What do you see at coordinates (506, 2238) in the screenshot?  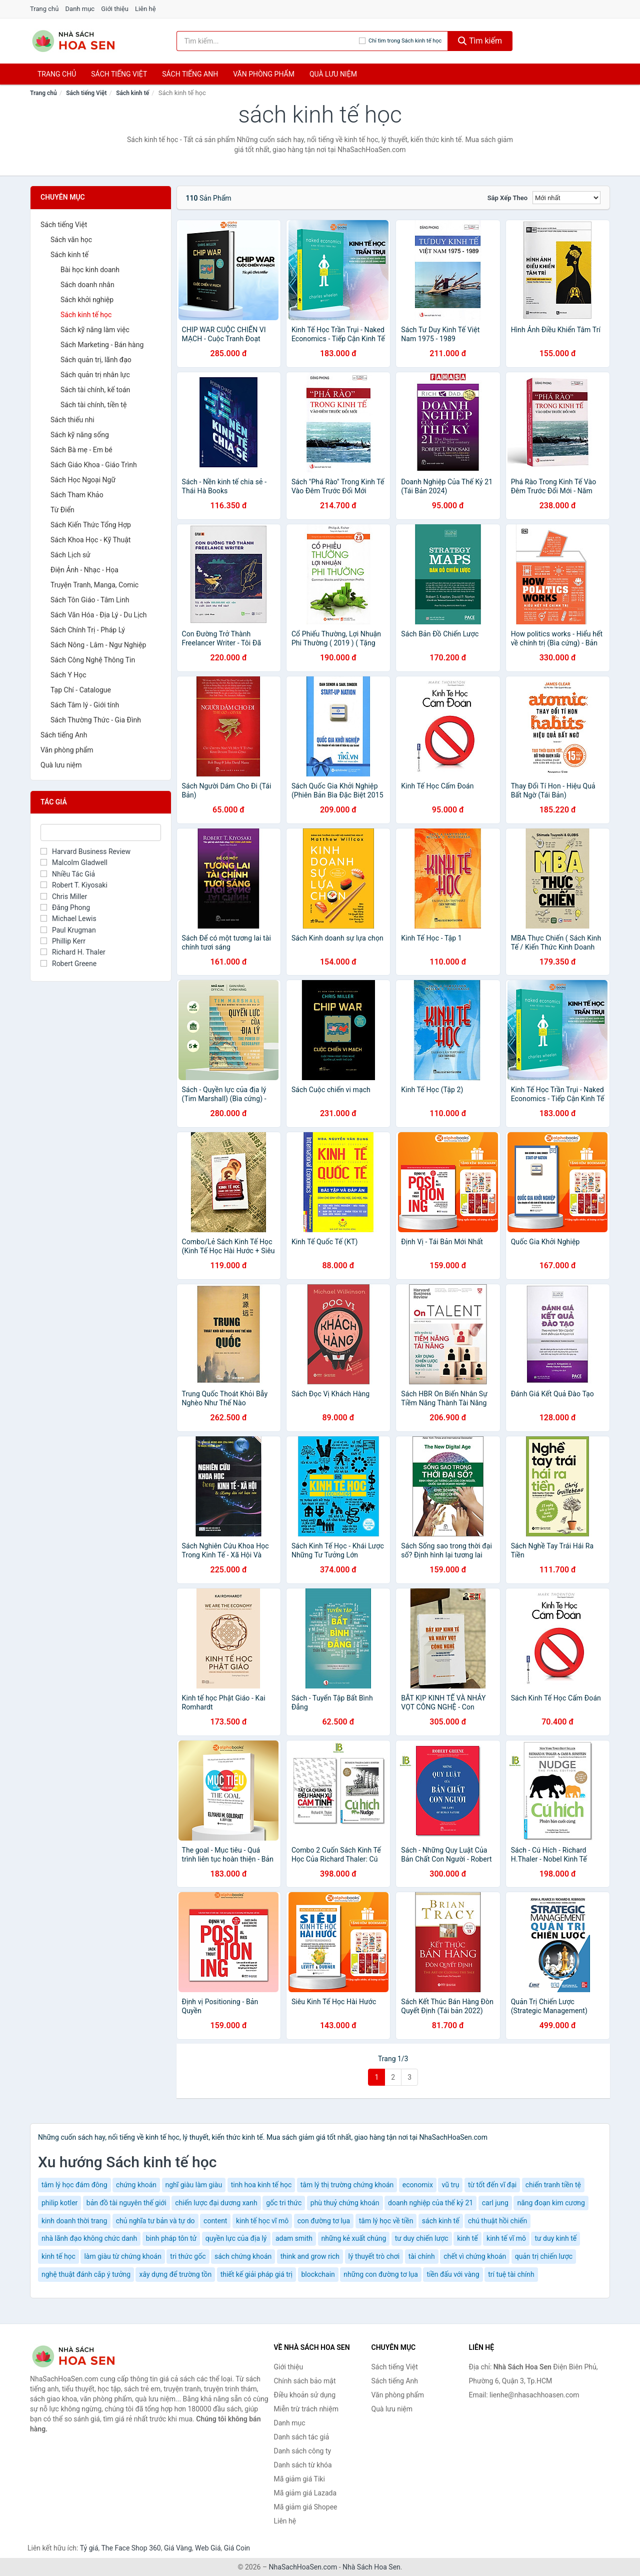 I see `kinh tế vĩ mô` at bounding box center [506, 2238].